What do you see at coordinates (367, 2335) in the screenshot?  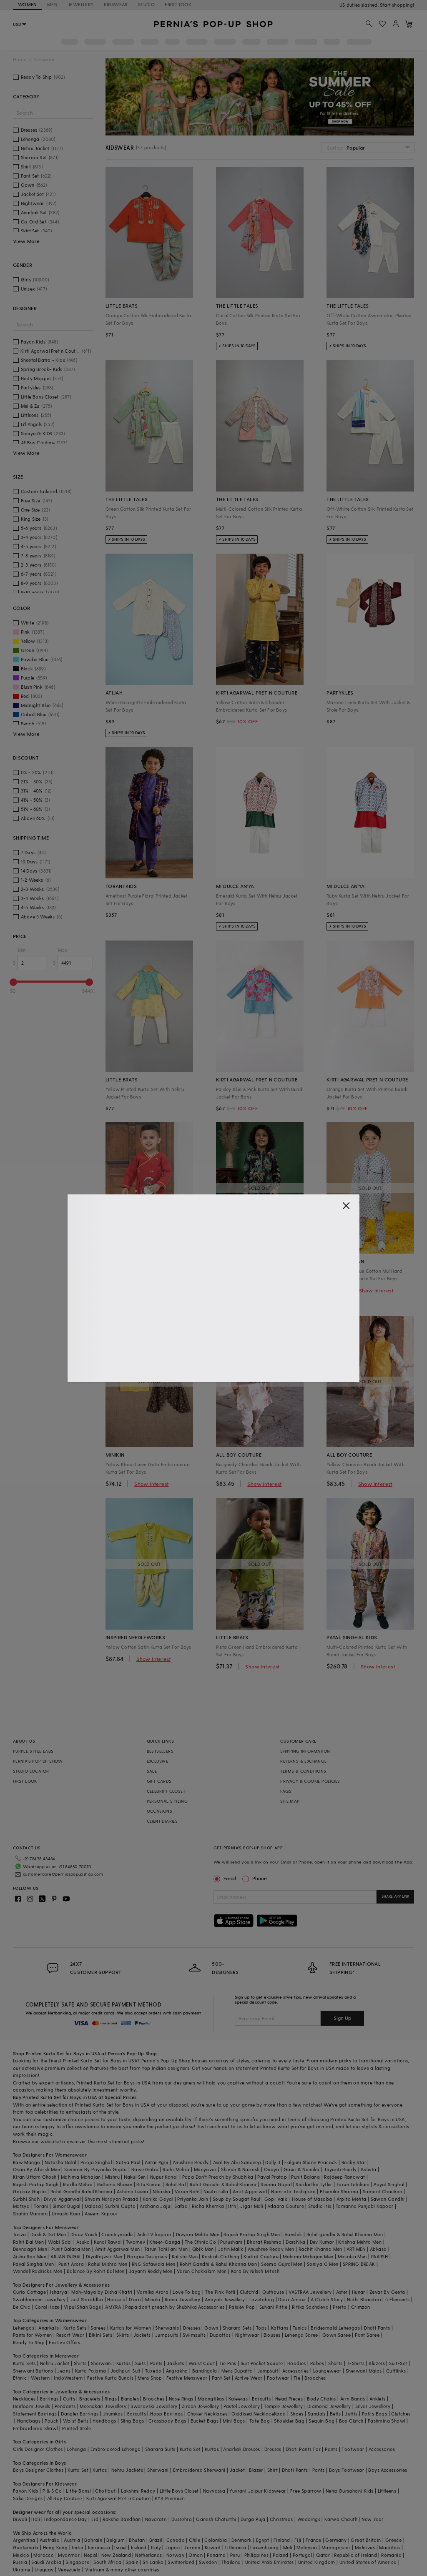 I see `Pant Saree` at bounding box center [367, 2335].